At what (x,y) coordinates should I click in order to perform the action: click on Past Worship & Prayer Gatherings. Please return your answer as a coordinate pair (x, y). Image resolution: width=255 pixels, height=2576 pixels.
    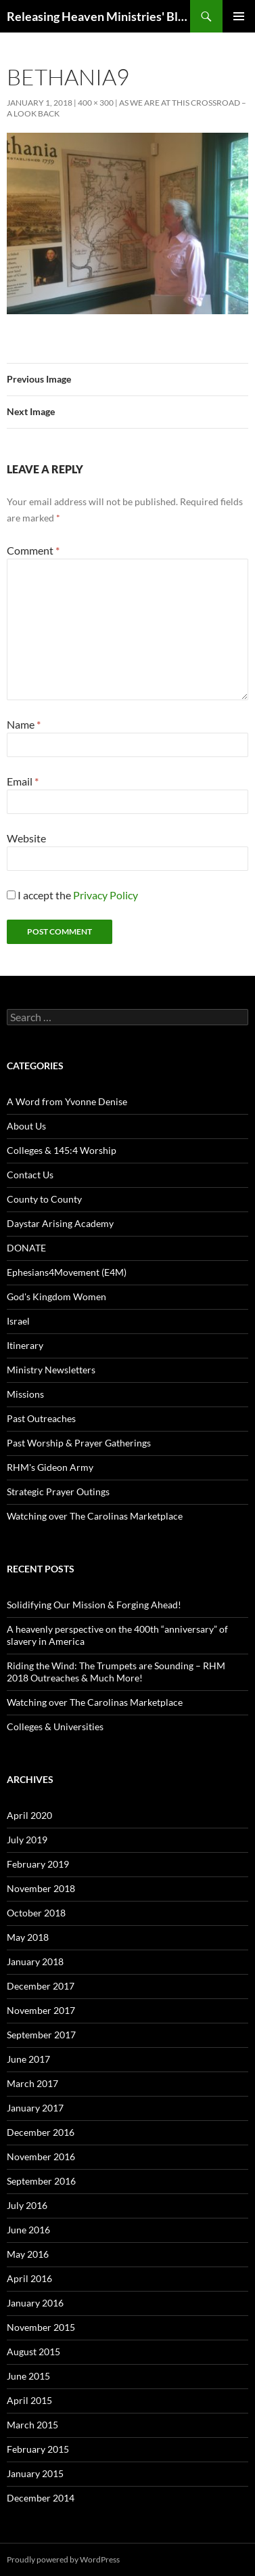
    Looking at the image, I should click on (79, 1442).